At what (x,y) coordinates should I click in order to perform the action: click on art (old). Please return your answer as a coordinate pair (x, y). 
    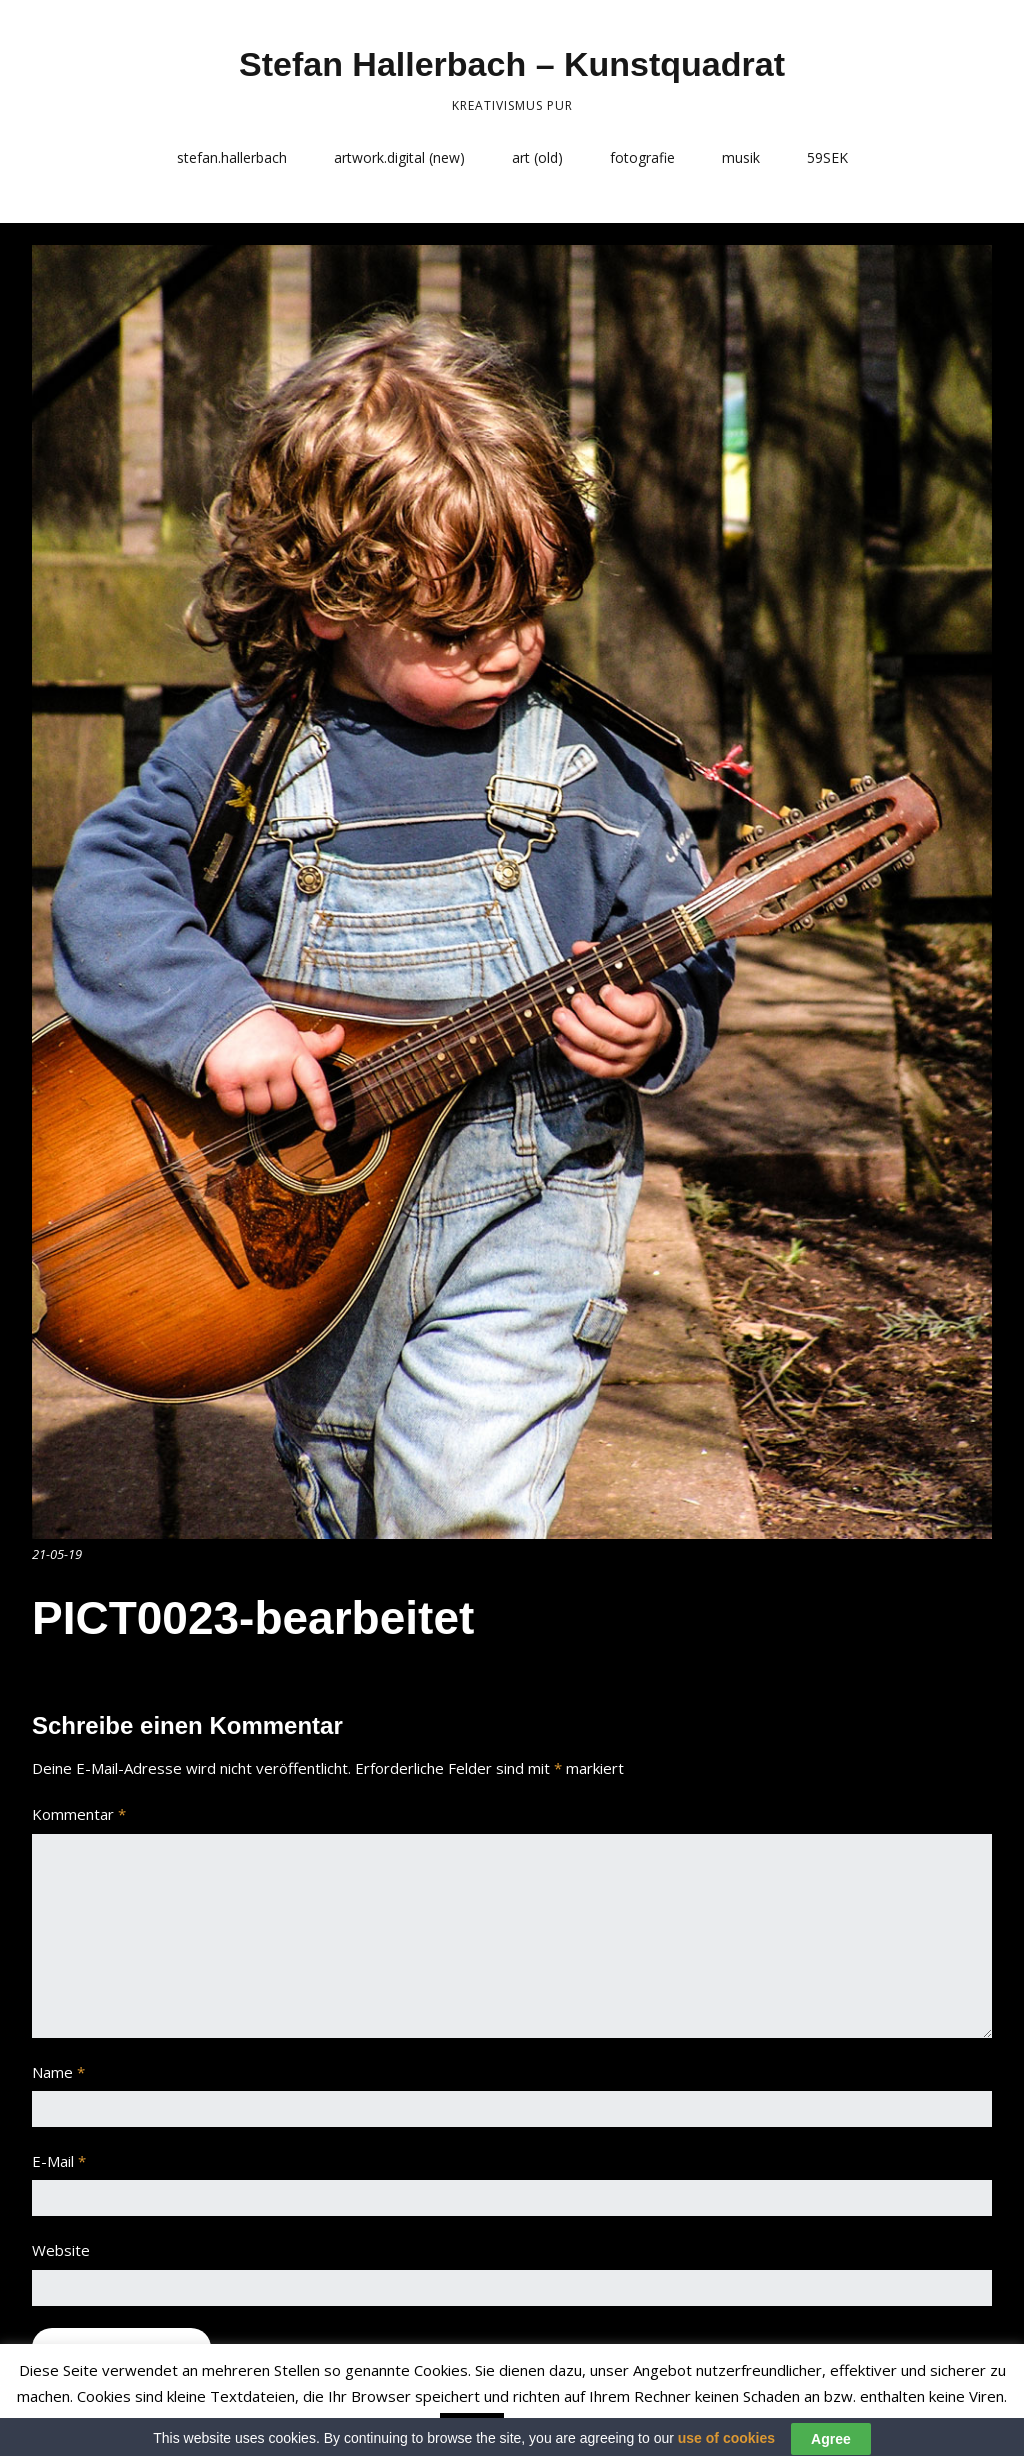
    Looking at the image, I should click on (537, 157).